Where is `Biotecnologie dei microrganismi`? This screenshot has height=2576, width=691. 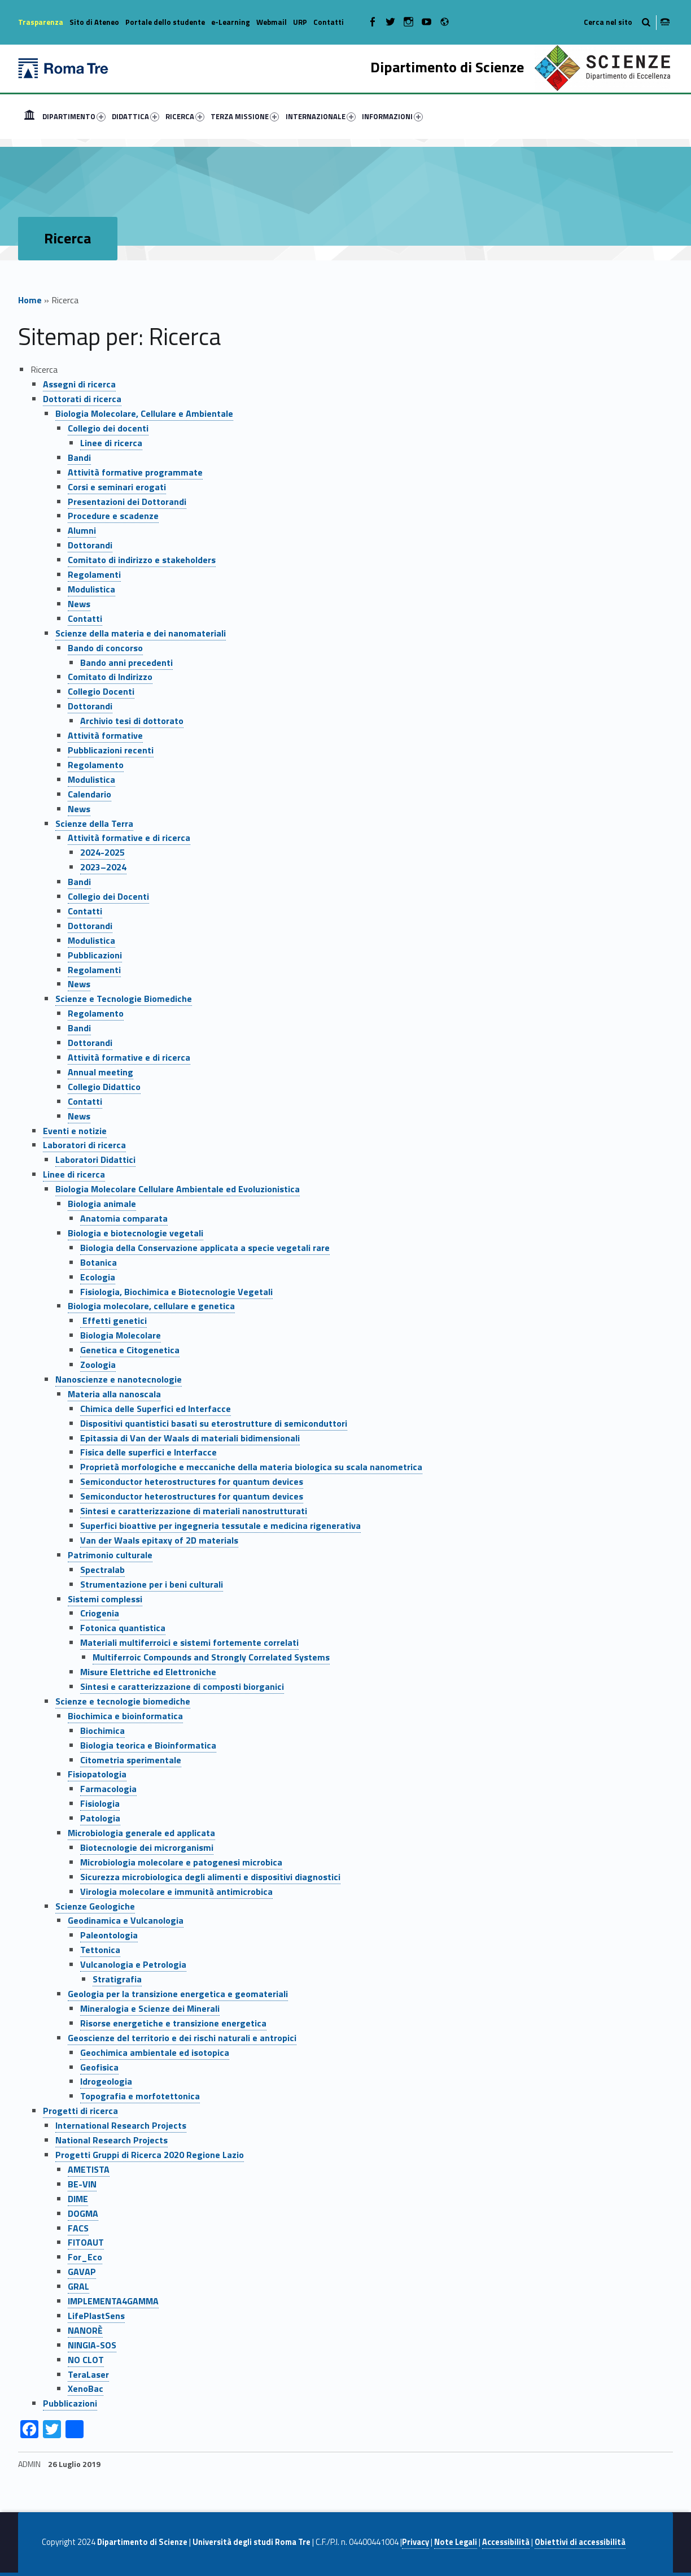 Biotecnologie dei microrganismi is located at coordinates (146, 1847).